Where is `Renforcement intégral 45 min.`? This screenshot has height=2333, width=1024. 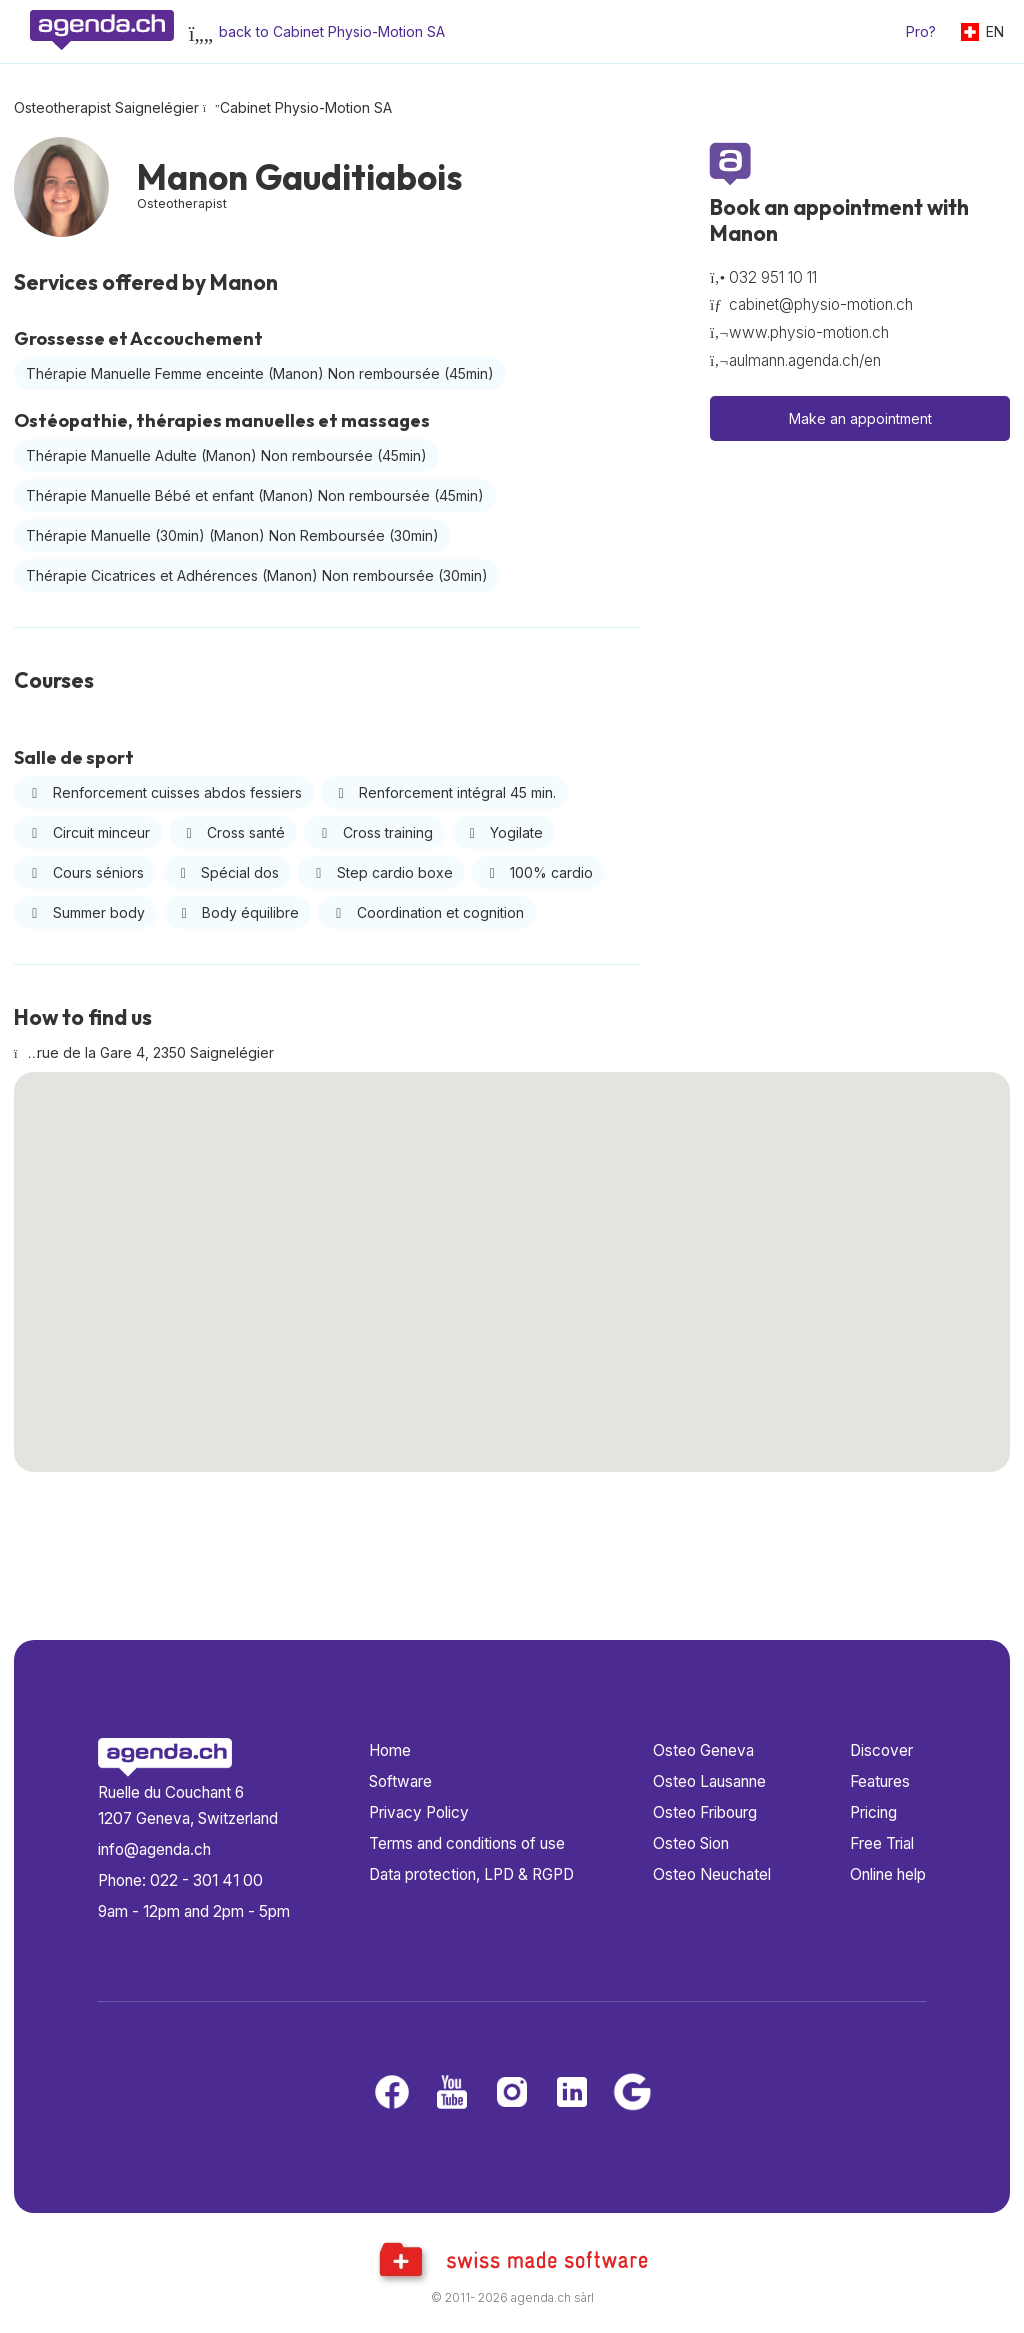 Renforcement intégral 45 min. is located at coordinates (445, 792).